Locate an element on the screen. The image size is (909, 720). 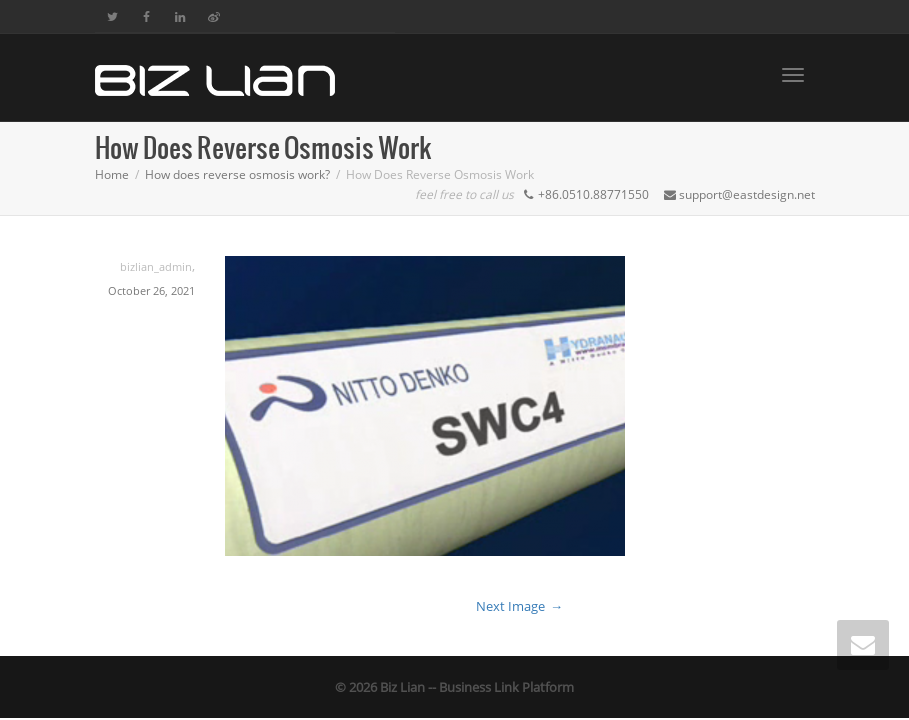
How does reverse osmosis work? is located at coordinates (237, 174).